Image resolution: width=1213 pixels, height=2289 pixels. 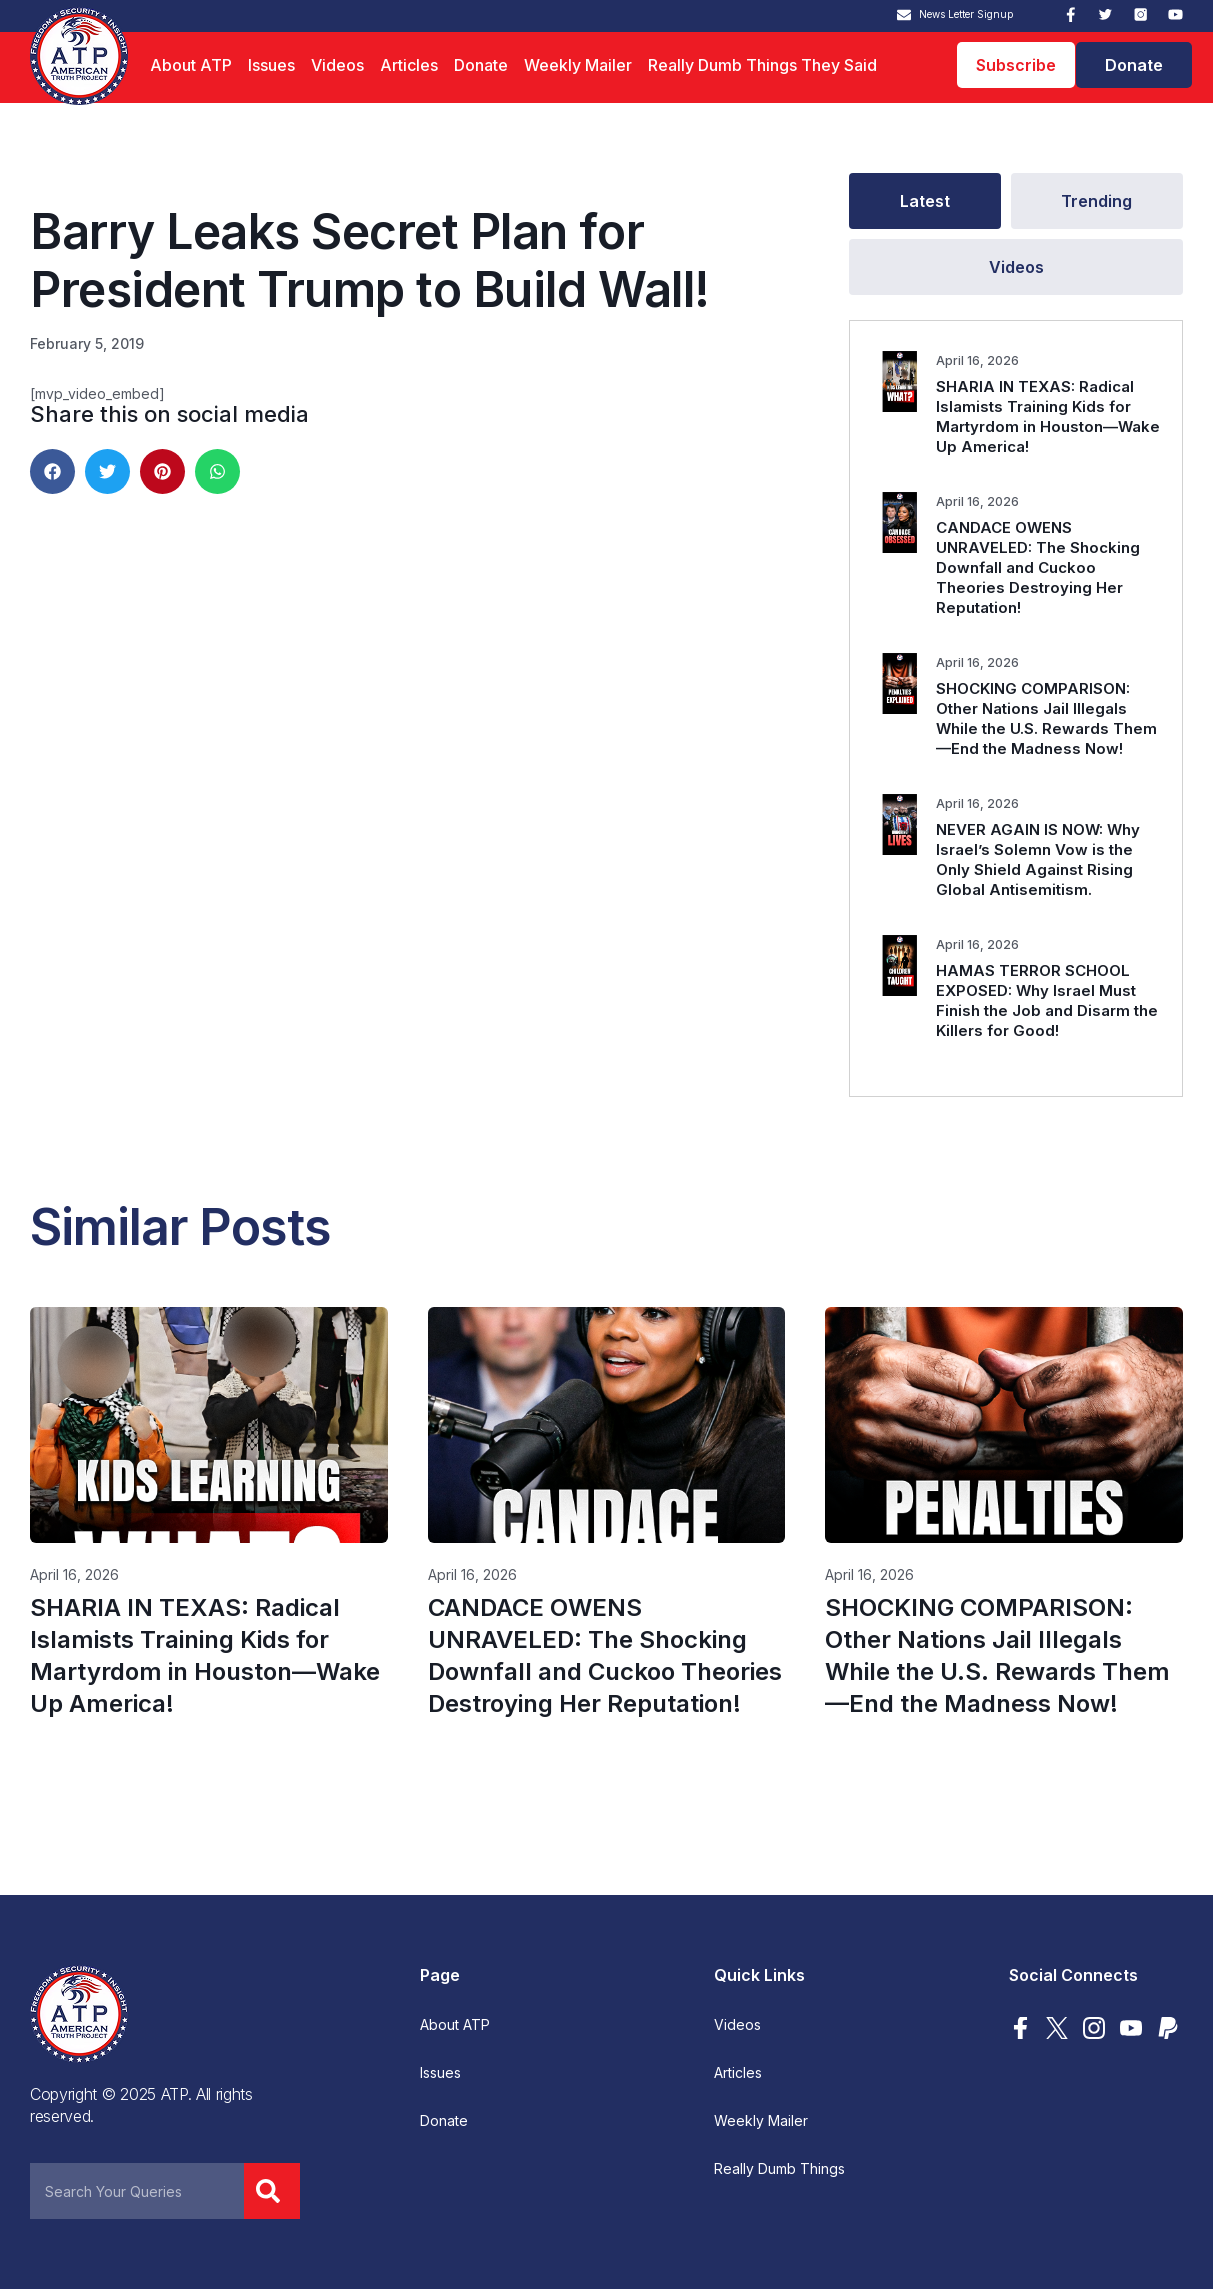 I want to click on Really Dumb Things, so click(x=779, y=2169).